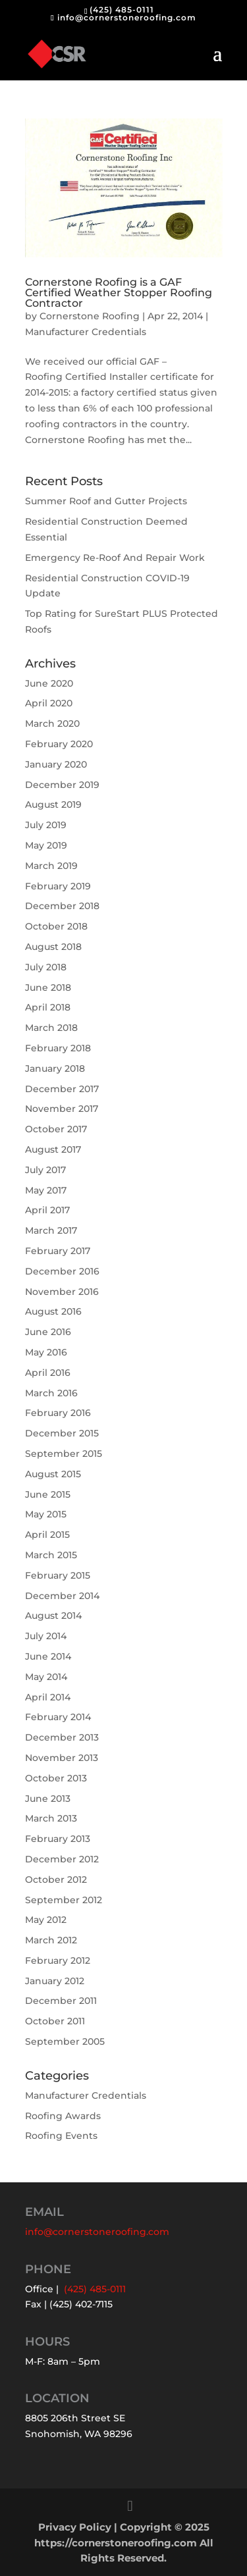 Image resolution: width=247 pixels, height=2576 pixels. Describe the element at coordinates (46, 1920) in the screenshot. I see `May 2012` at that location.